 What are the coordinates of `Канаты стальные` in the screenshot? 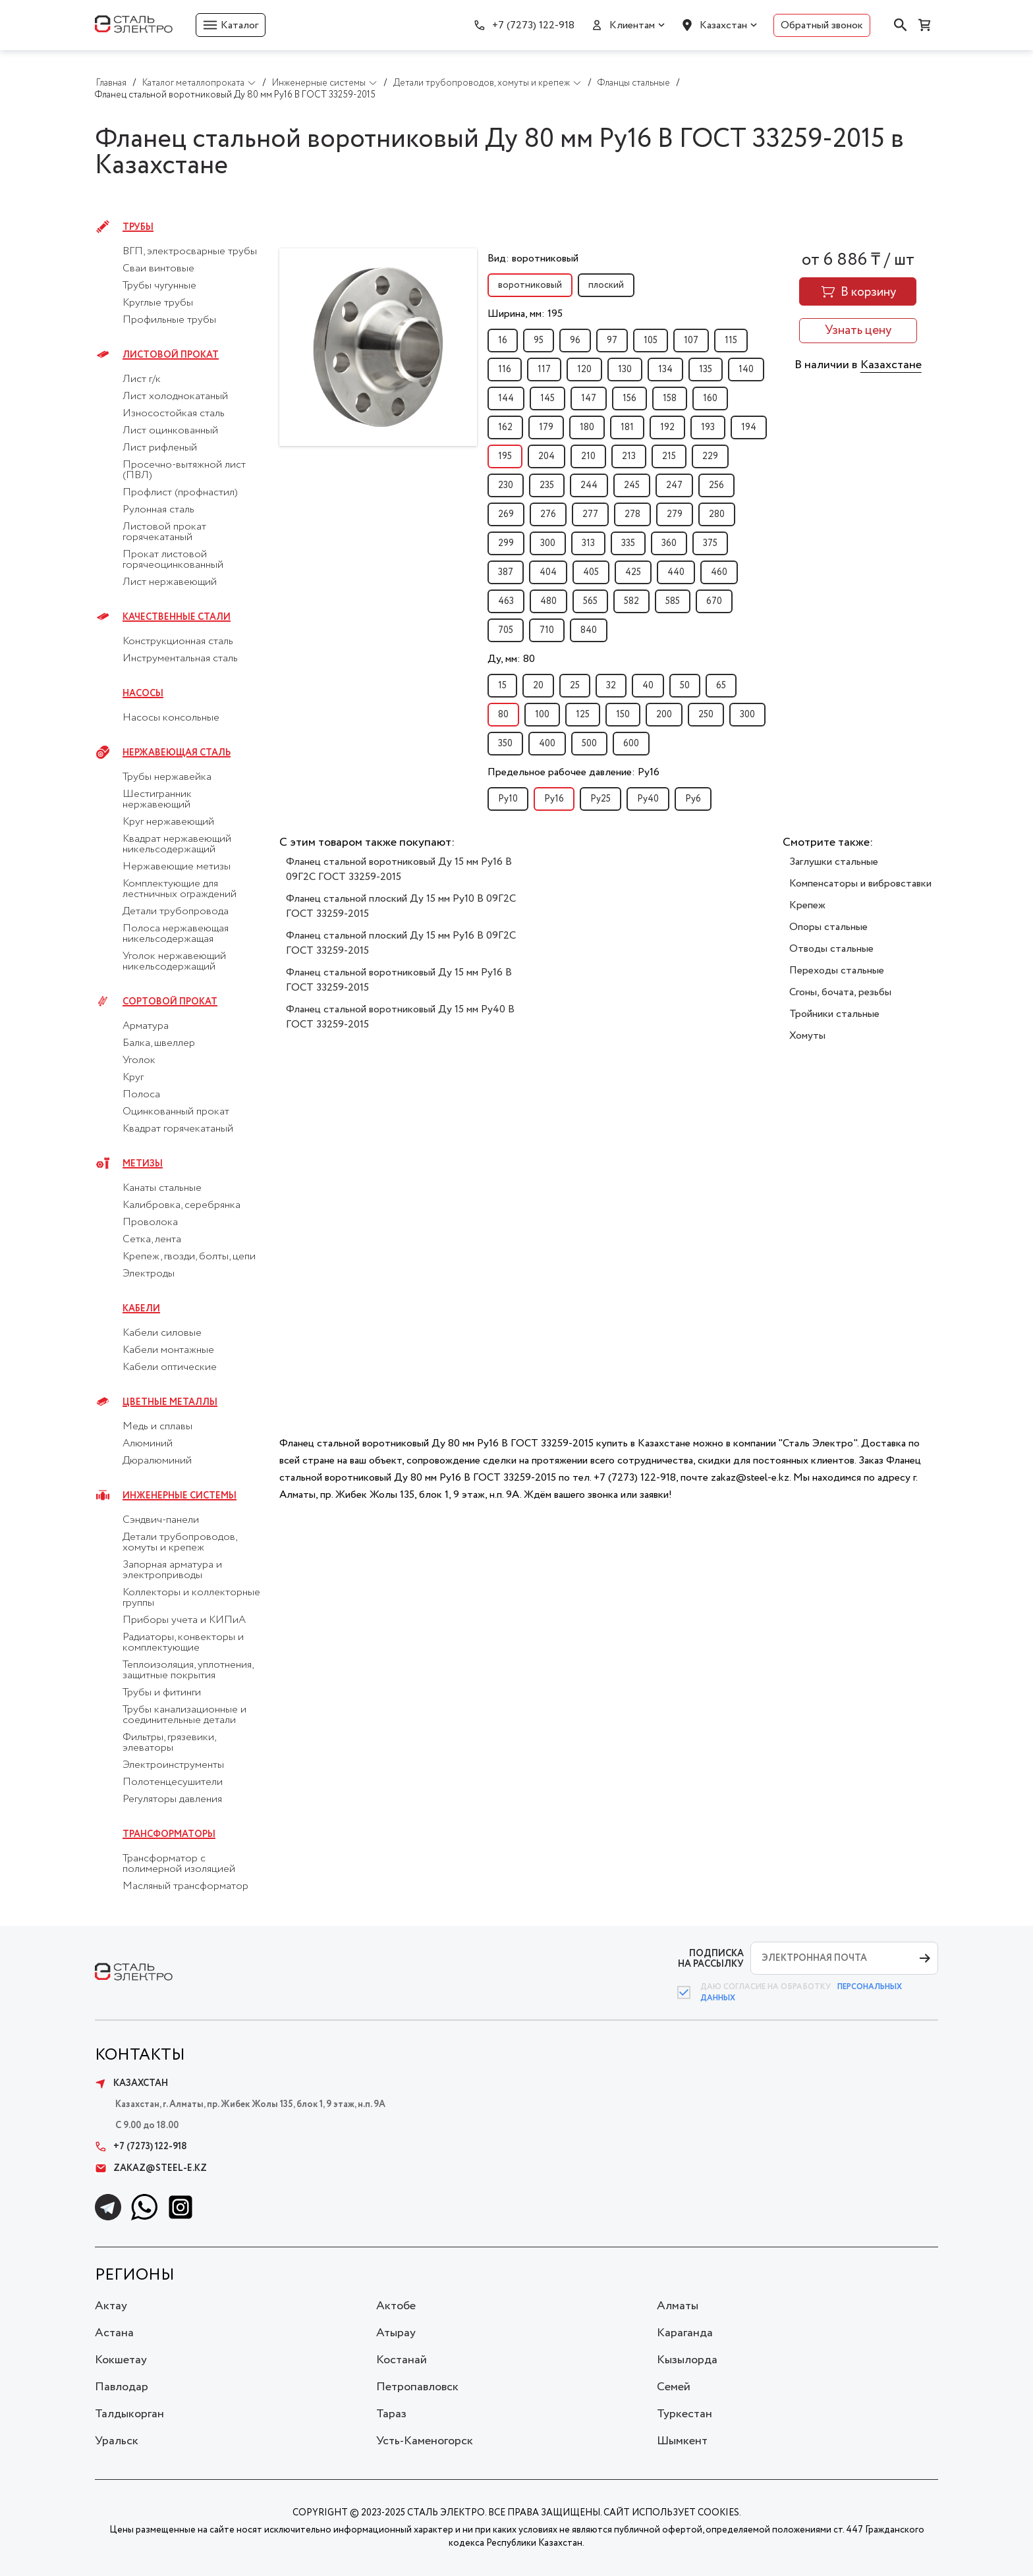 It's located at (162, 1188).